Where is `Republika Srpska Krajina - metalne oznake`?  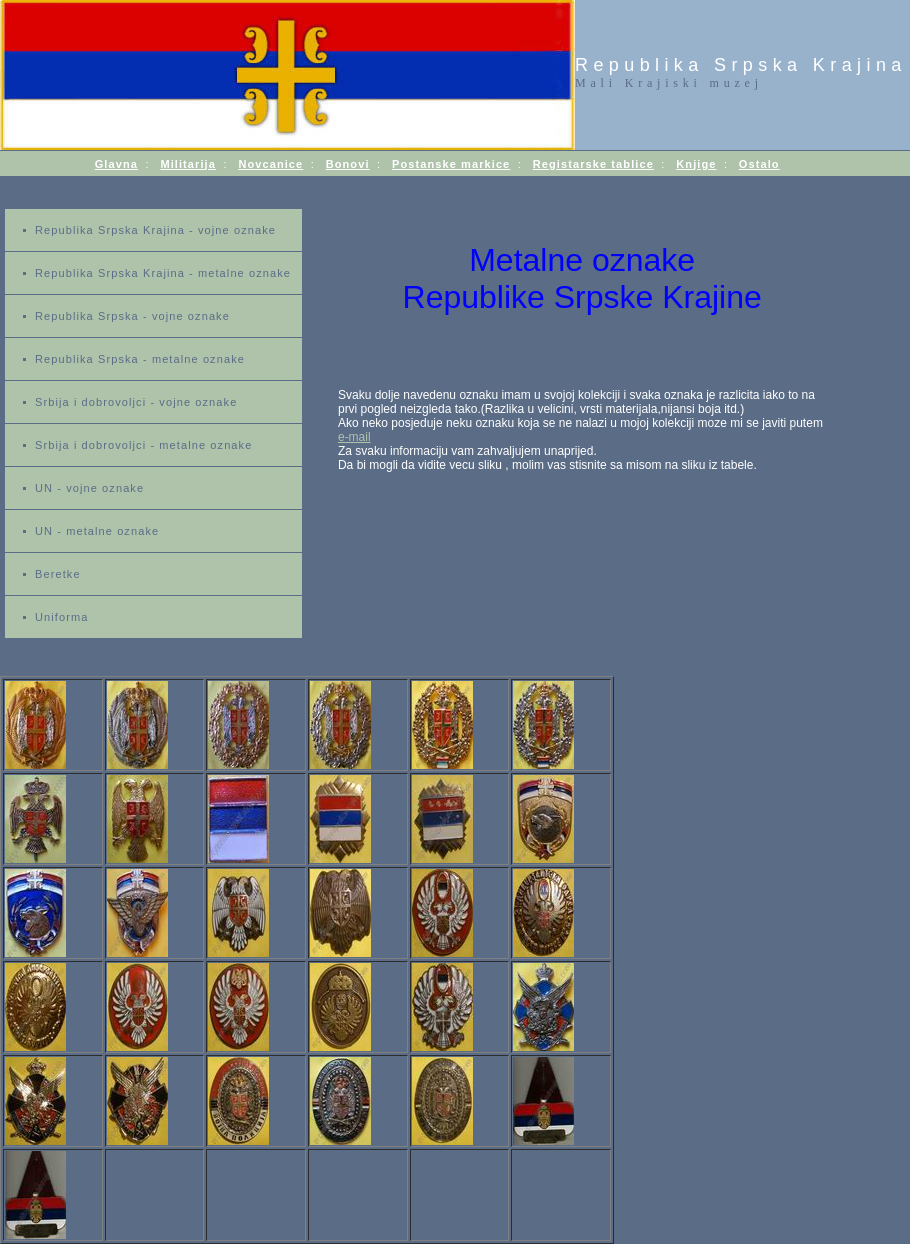
Republika Srpska Krajina - metalne oznake is located at coordinates (163, 273).